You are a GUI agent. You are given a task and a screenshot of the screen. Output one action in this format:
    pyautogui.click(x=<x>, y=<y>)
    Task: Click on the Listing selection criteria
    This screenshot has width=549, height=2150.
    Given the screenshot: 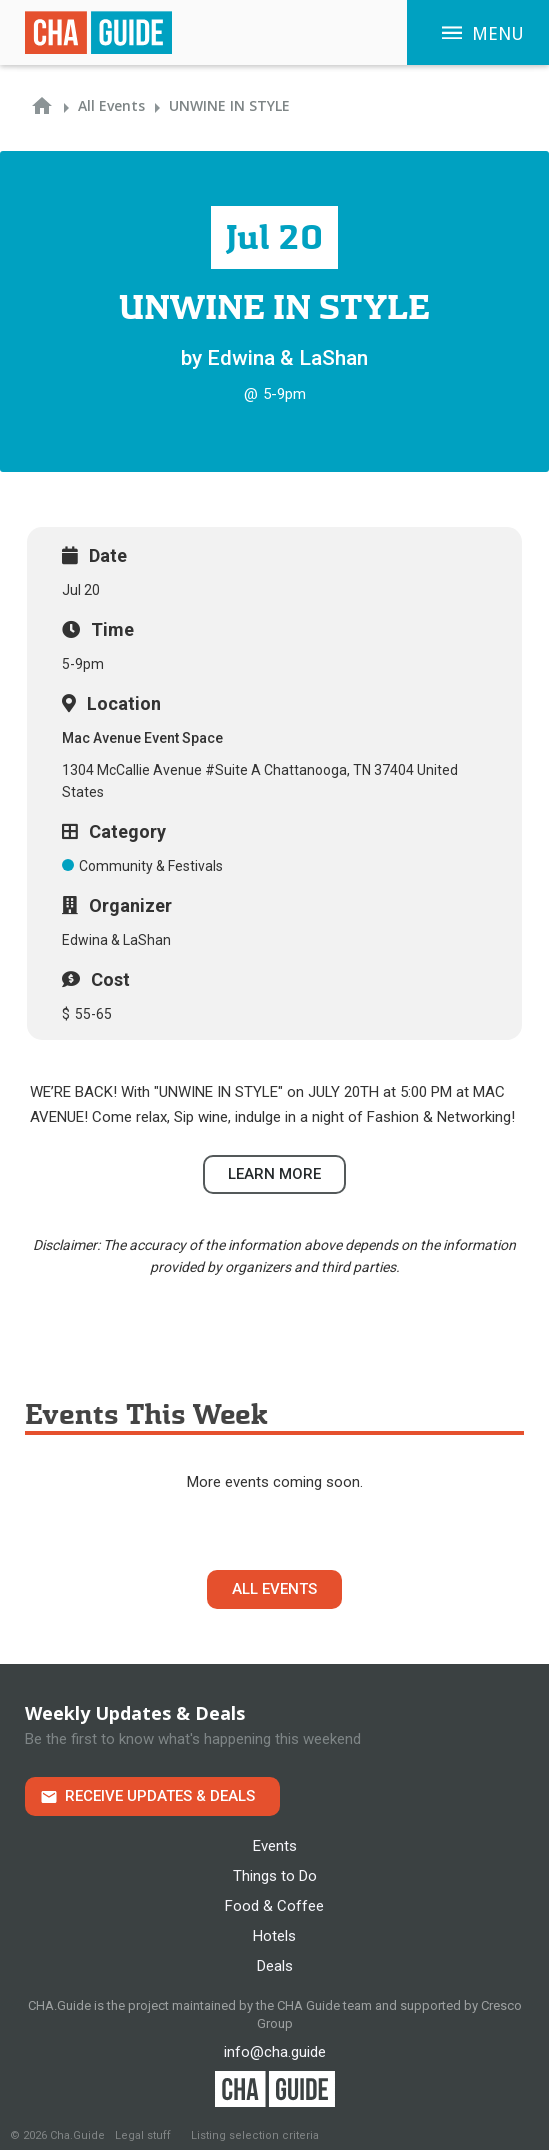 What is the action you would take?
    pyautogui.click(x=255, y=2135)
    